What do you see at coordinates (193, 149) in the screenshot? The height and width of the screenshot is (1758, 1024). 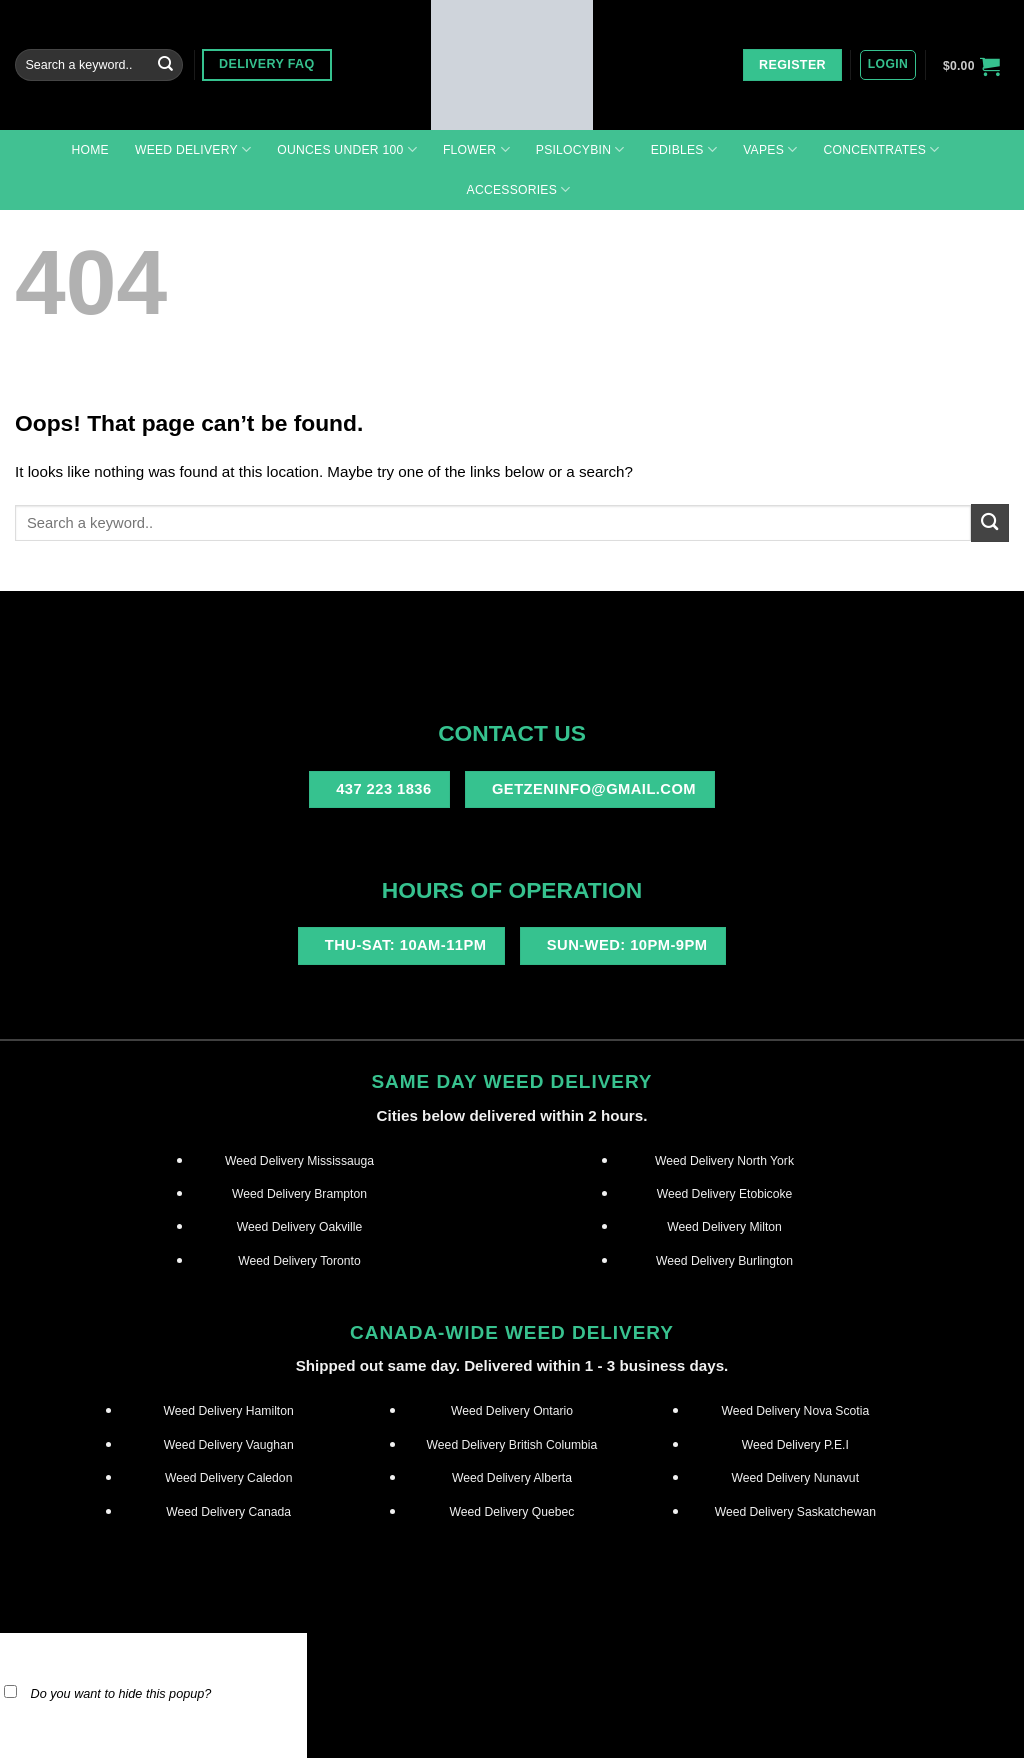 I see `Weed Delivery` at bounding box center [193, 149].